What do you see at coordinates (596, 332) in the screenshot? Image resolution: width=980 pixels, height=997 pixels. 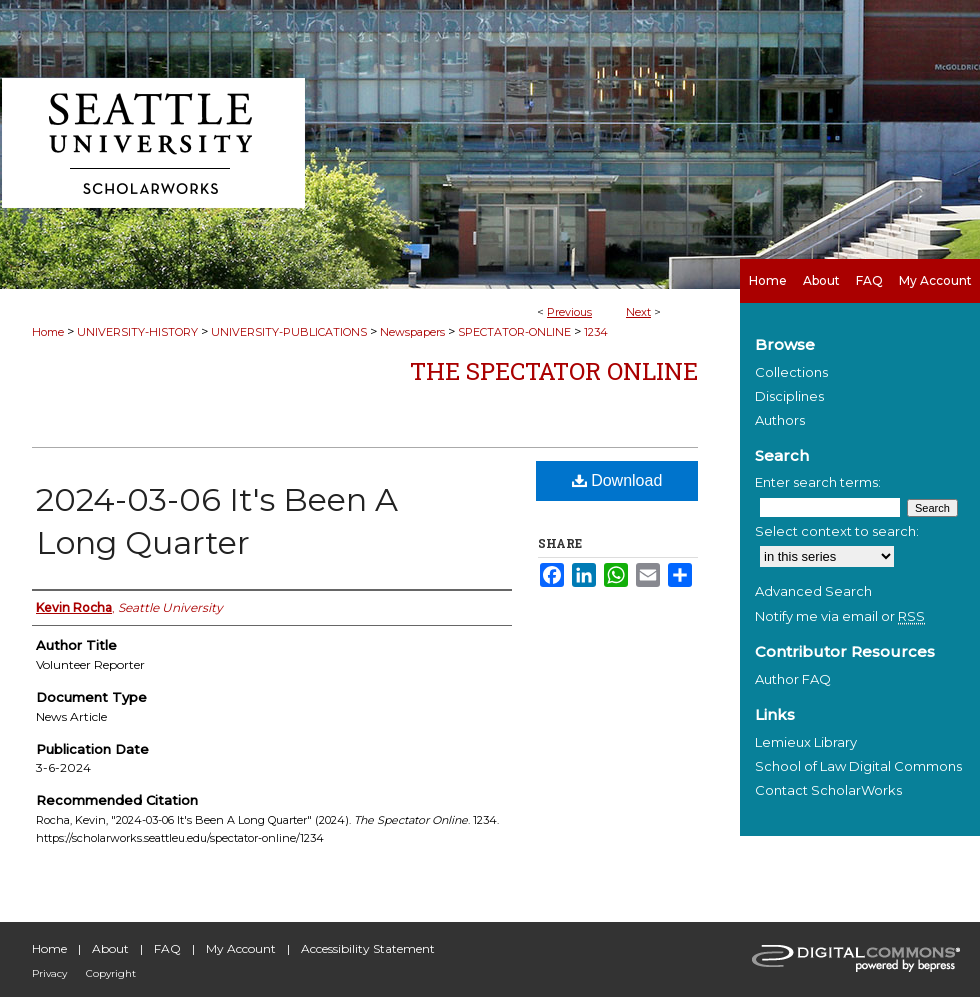 I see `1234` at bounding box center [596, 332].